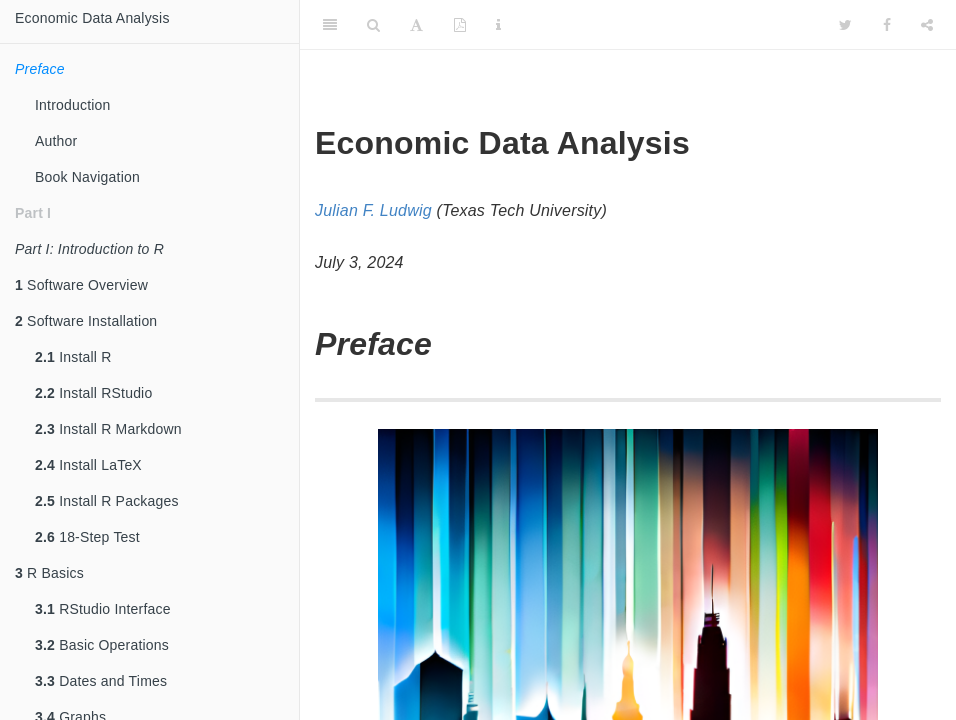 The width and height of the screenshot is (956, 720). I want to click on Software Overview, so click(81, 285).